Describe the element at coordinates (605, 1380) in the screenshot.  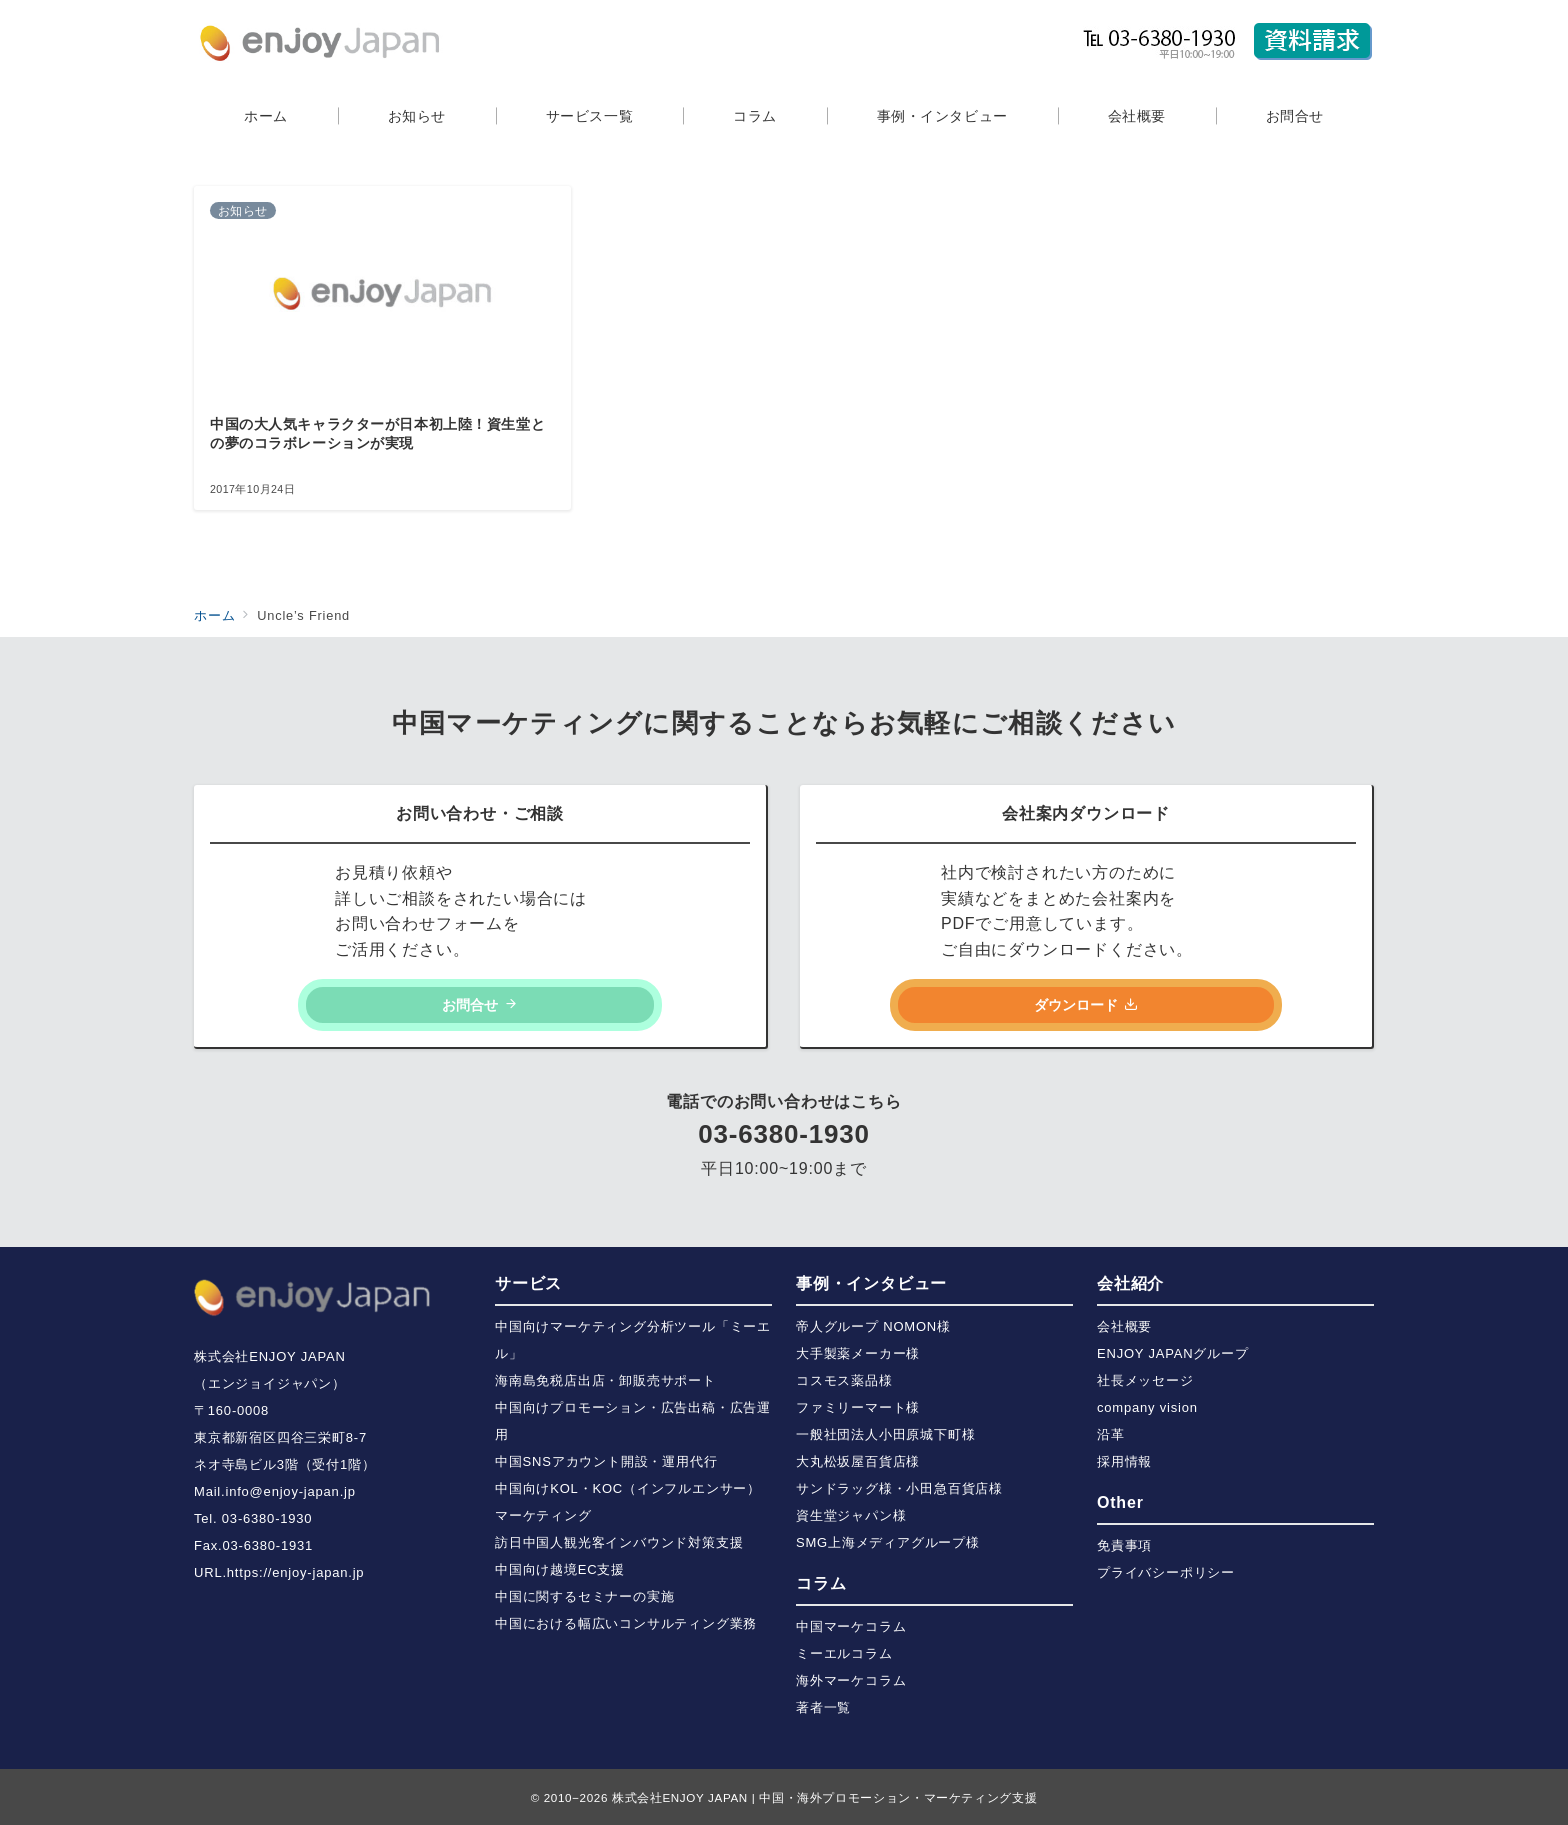
I see `海南島免税店出店・卸販売サポート` at that location.